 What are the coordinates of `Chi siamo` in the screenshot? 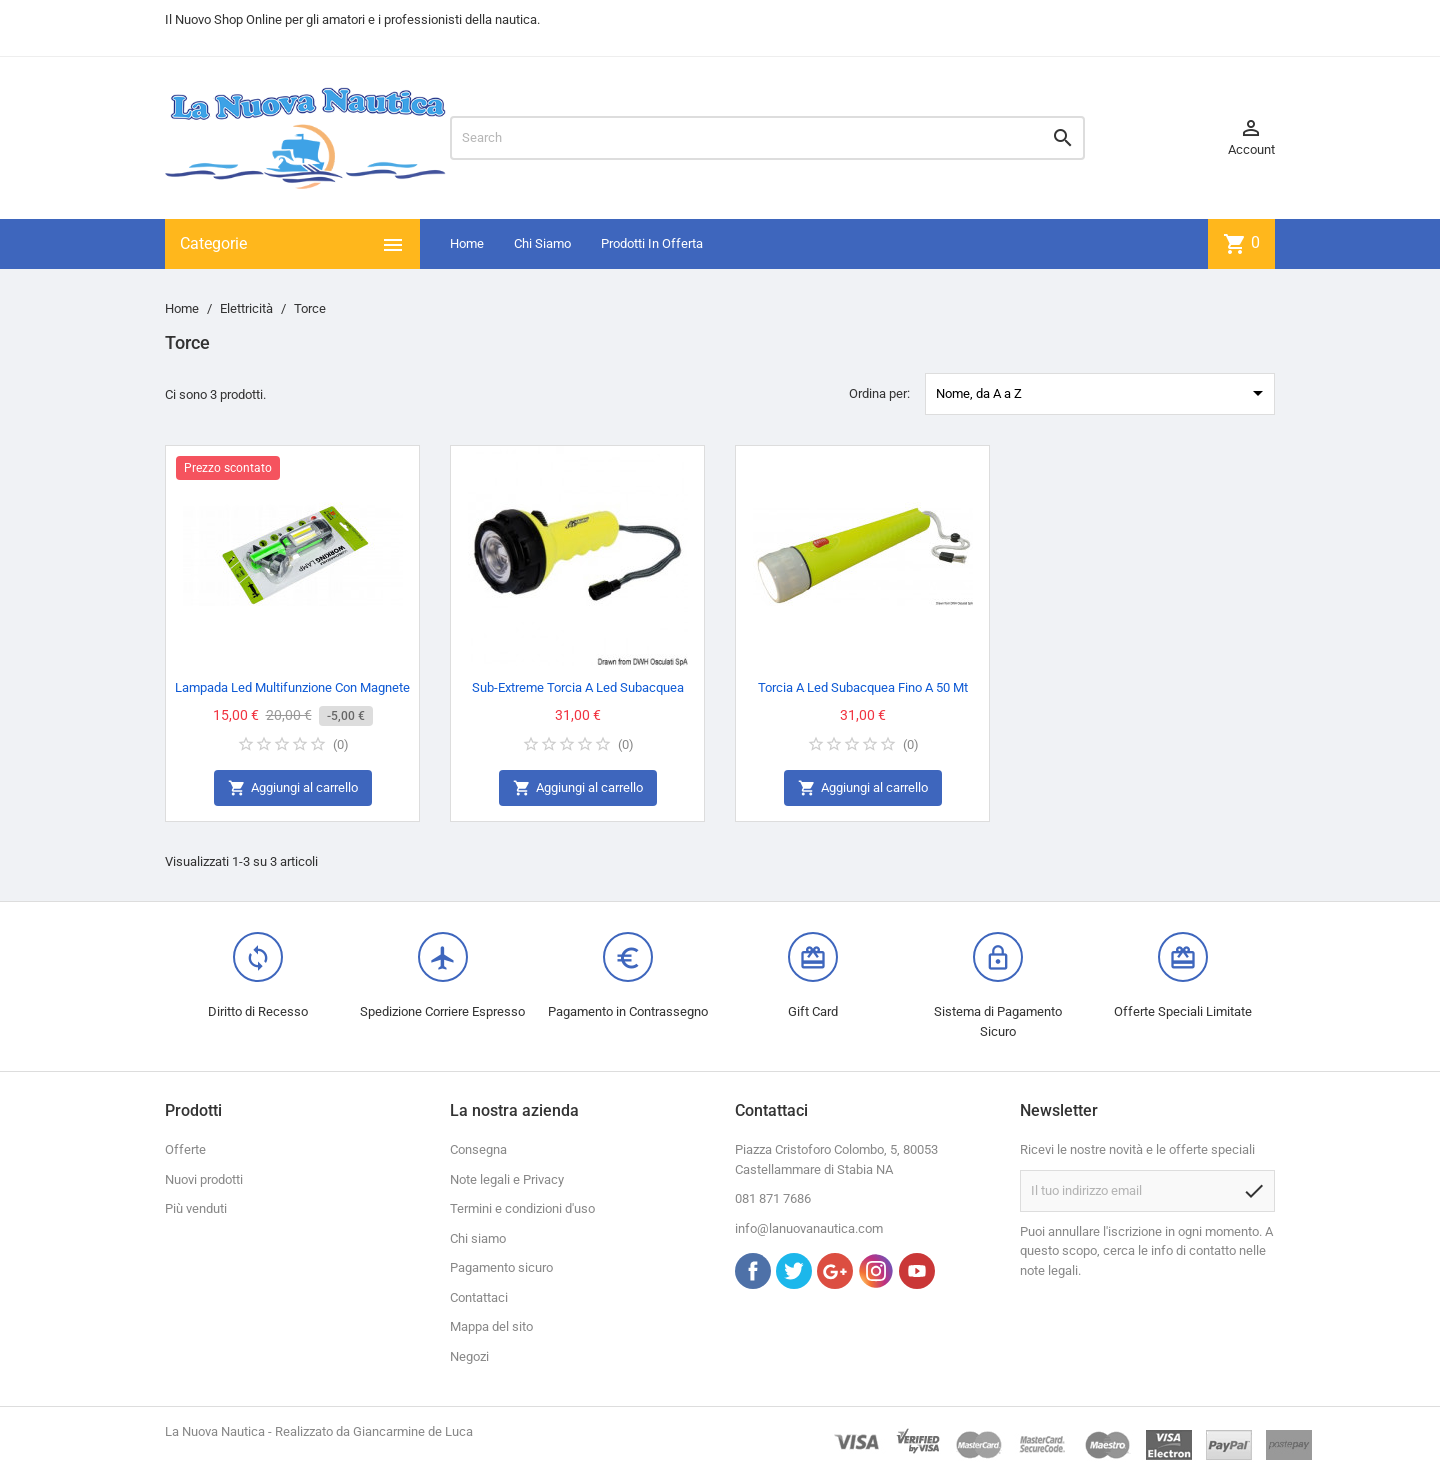 It's located at (478, 1238).